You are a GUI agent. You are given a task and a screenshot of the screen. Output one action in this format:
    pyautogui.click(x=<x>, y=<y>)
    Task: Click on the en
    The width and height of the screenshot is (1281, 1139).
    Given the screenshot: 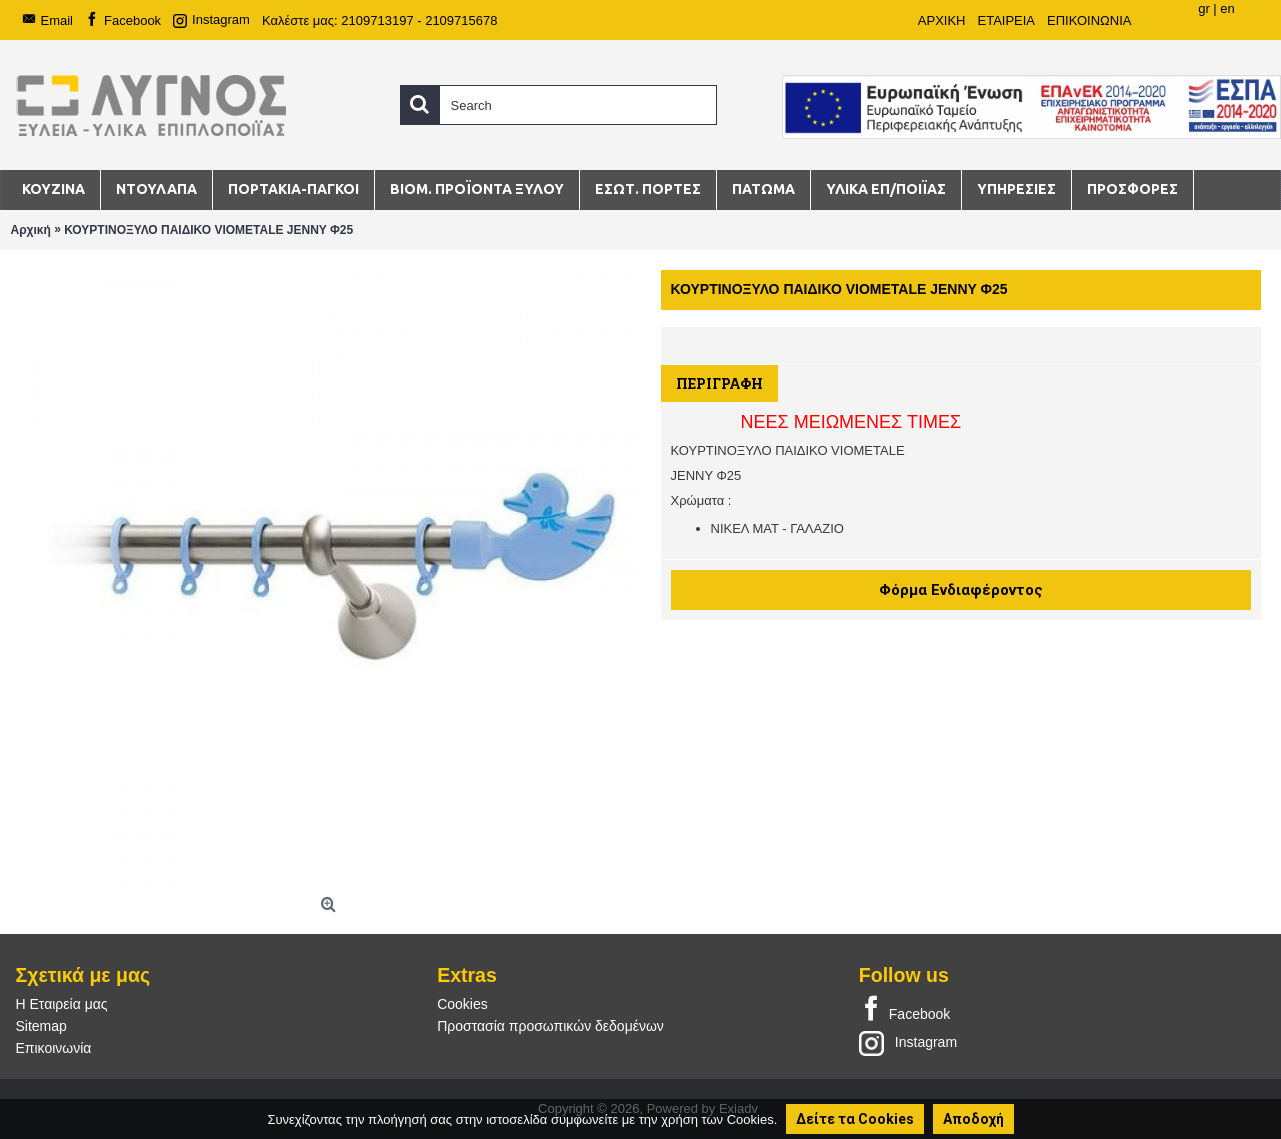 What is the action you would take?
    pyautogui.click(x=1227, y=8)
    